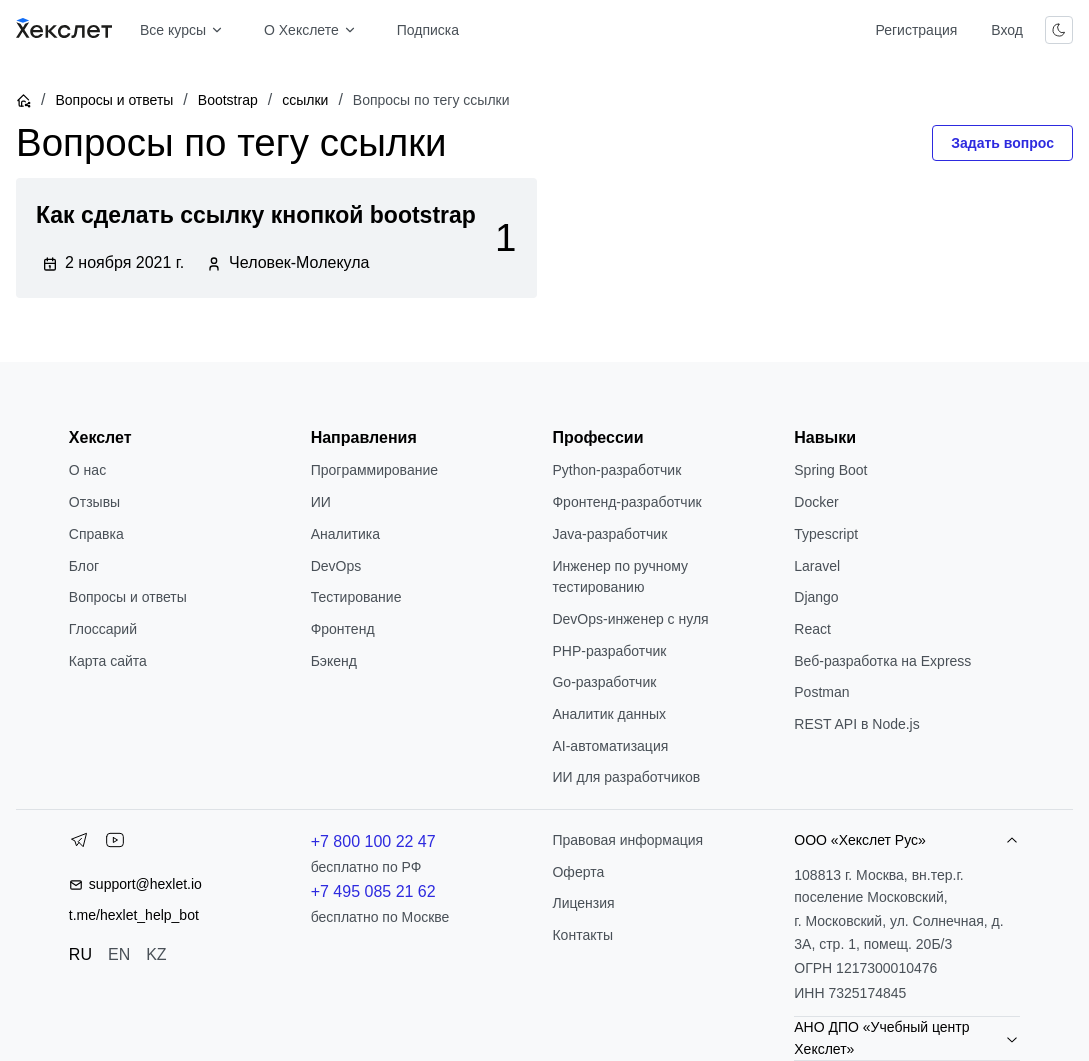 The image size is (1089, 1061). Describe the element at coordinates (816, 502) in the screenshot. I see `Docker` at that location.